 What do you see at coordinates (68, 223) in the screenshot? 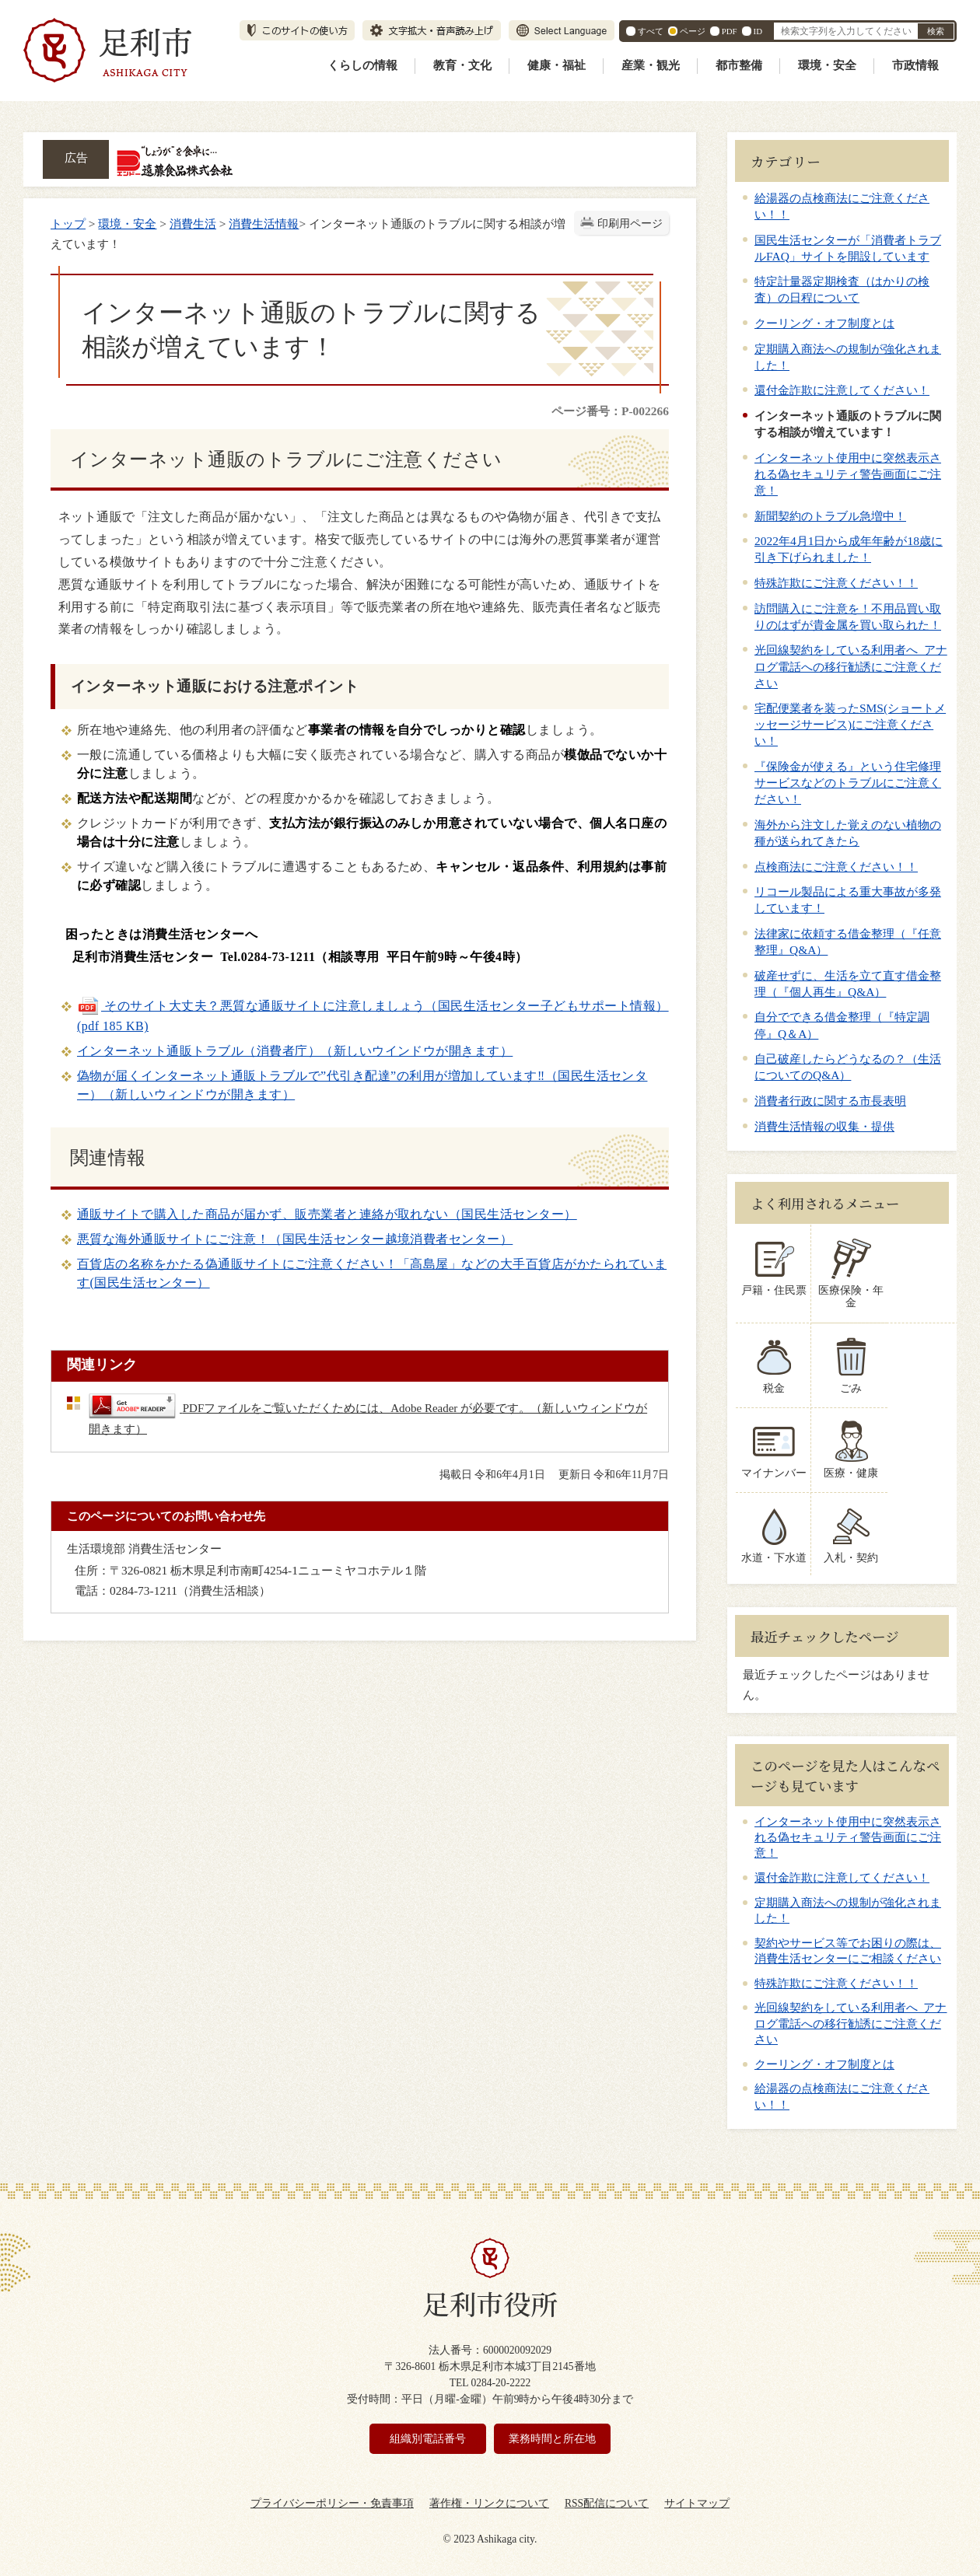
I see `トップ` at bounding box center [68, 223].